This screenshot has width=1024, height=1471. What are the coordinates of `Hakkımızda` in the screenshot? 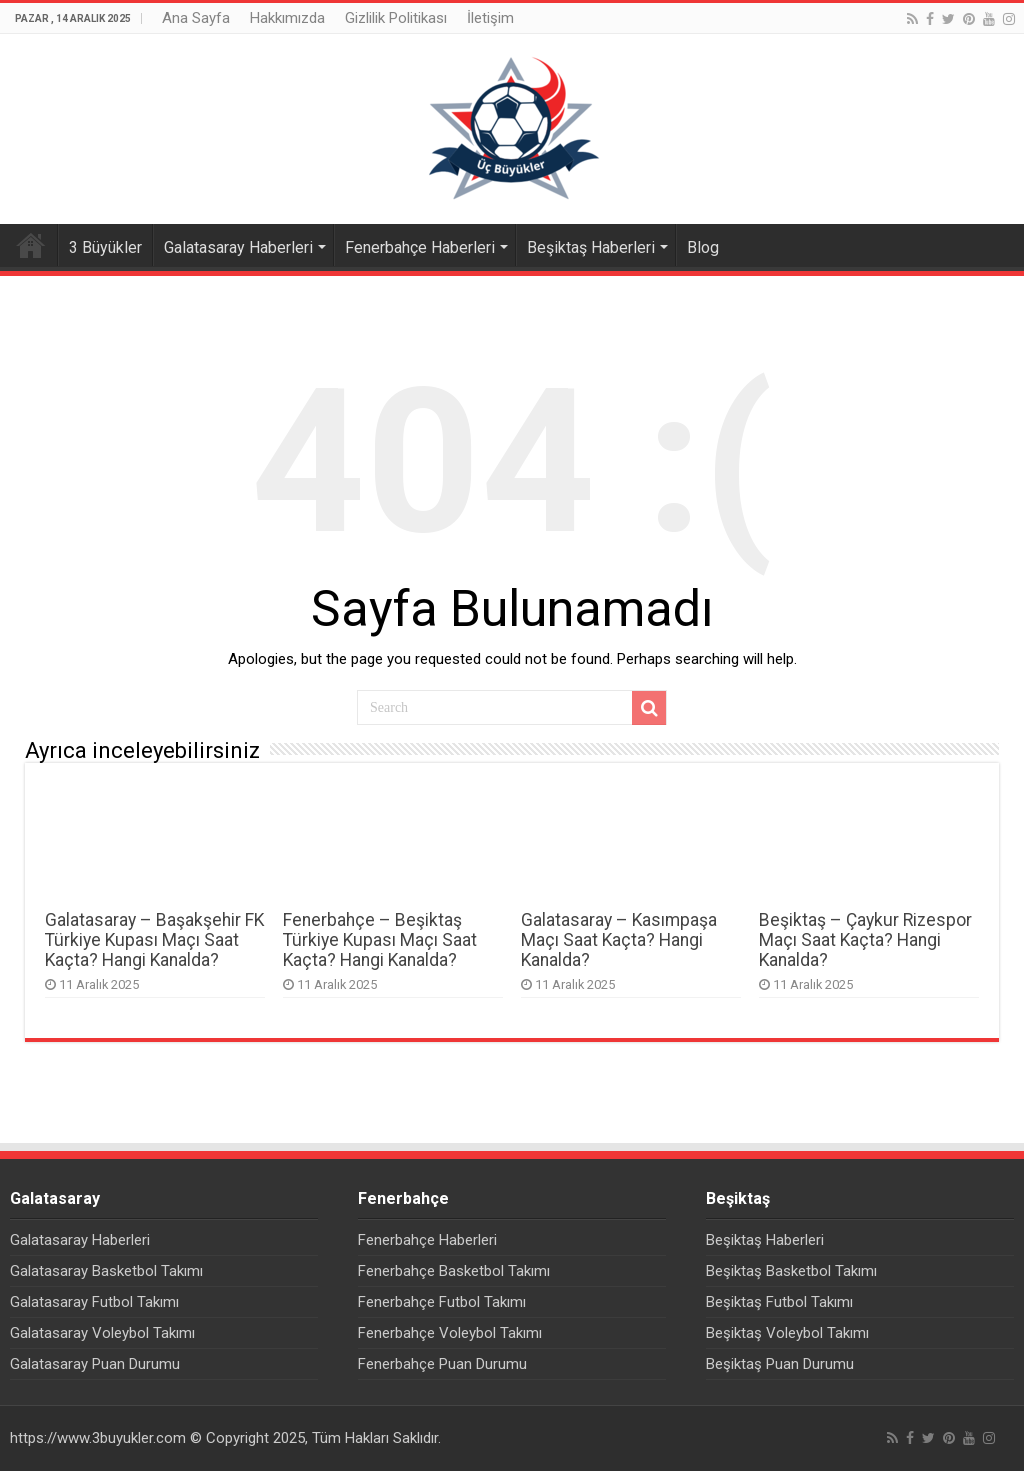 It's located at (287, 18).